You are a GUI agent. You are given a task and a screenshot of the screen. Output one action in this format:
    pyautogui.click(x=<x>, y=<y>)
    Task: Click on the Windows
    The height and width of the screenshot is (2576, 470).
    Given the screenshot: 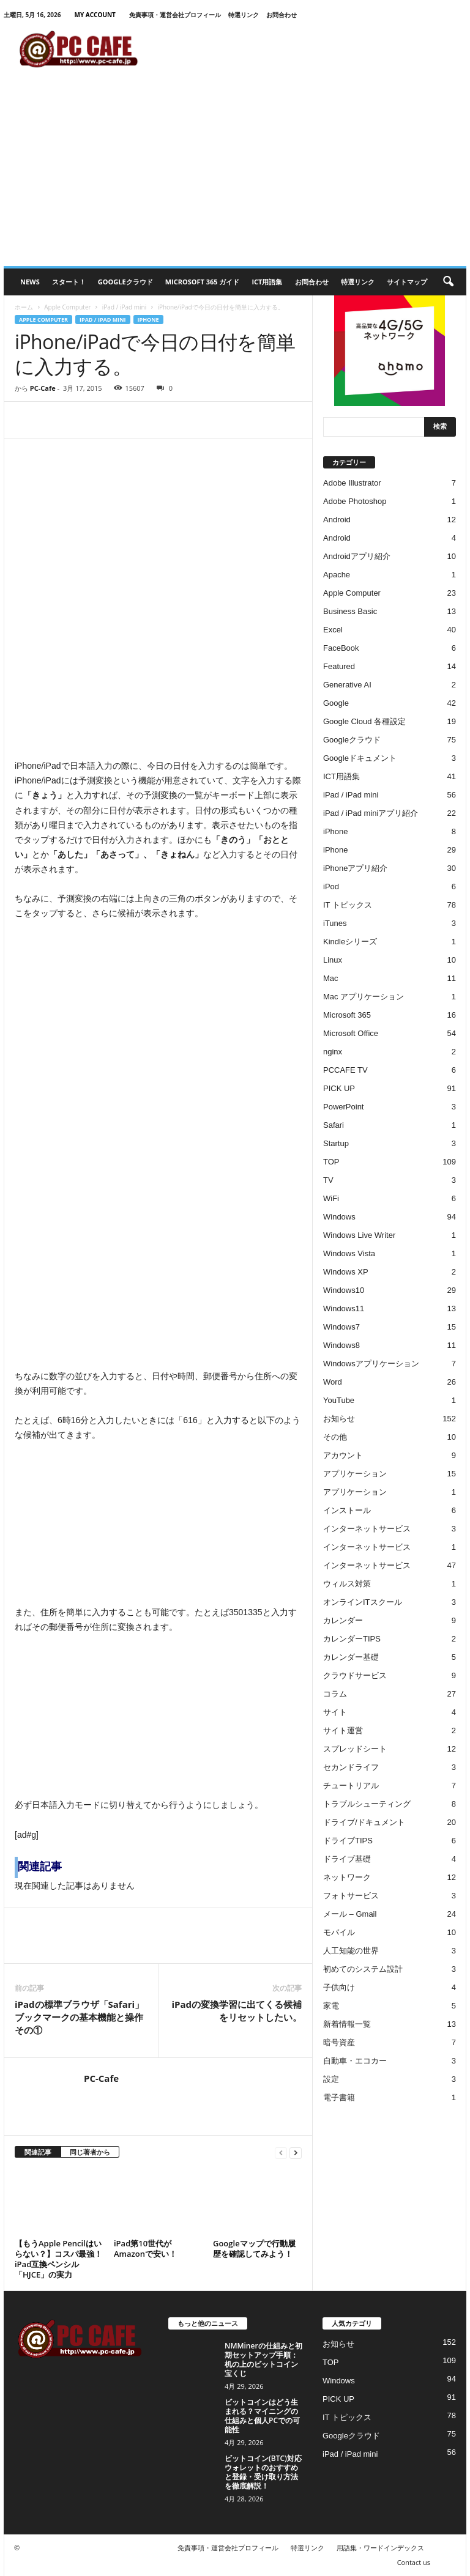 What is the action you would take?
    pyautogui.click(x=339, y=1216)
    